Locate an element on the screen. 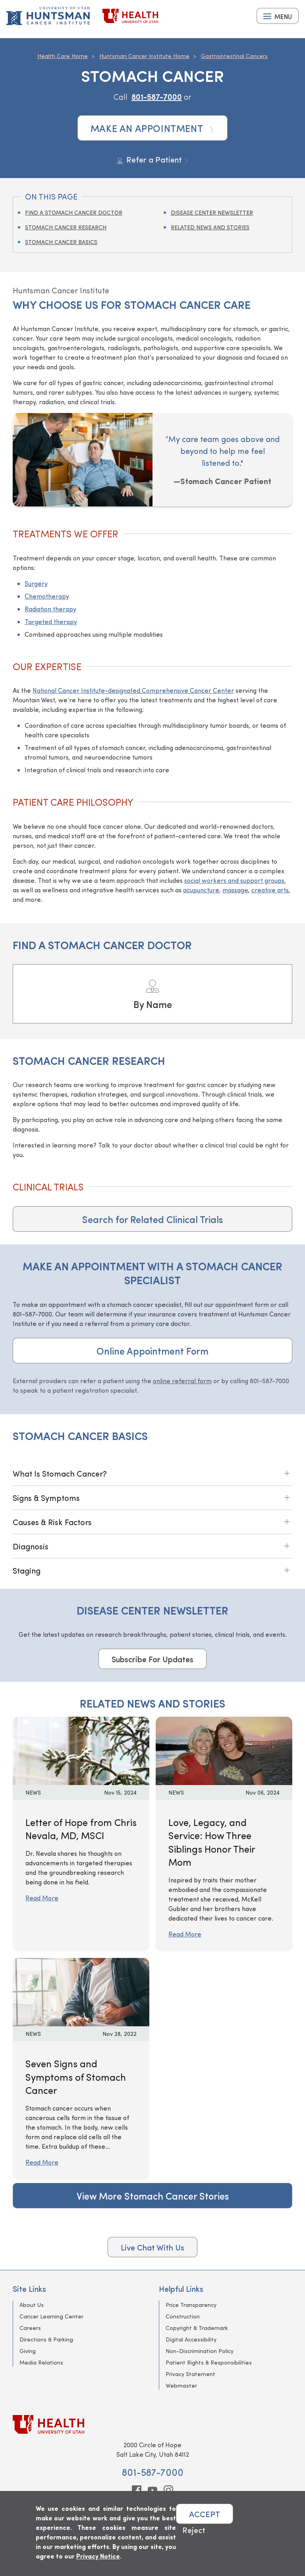  801-587-7000 is located at coordinates (156, 96).